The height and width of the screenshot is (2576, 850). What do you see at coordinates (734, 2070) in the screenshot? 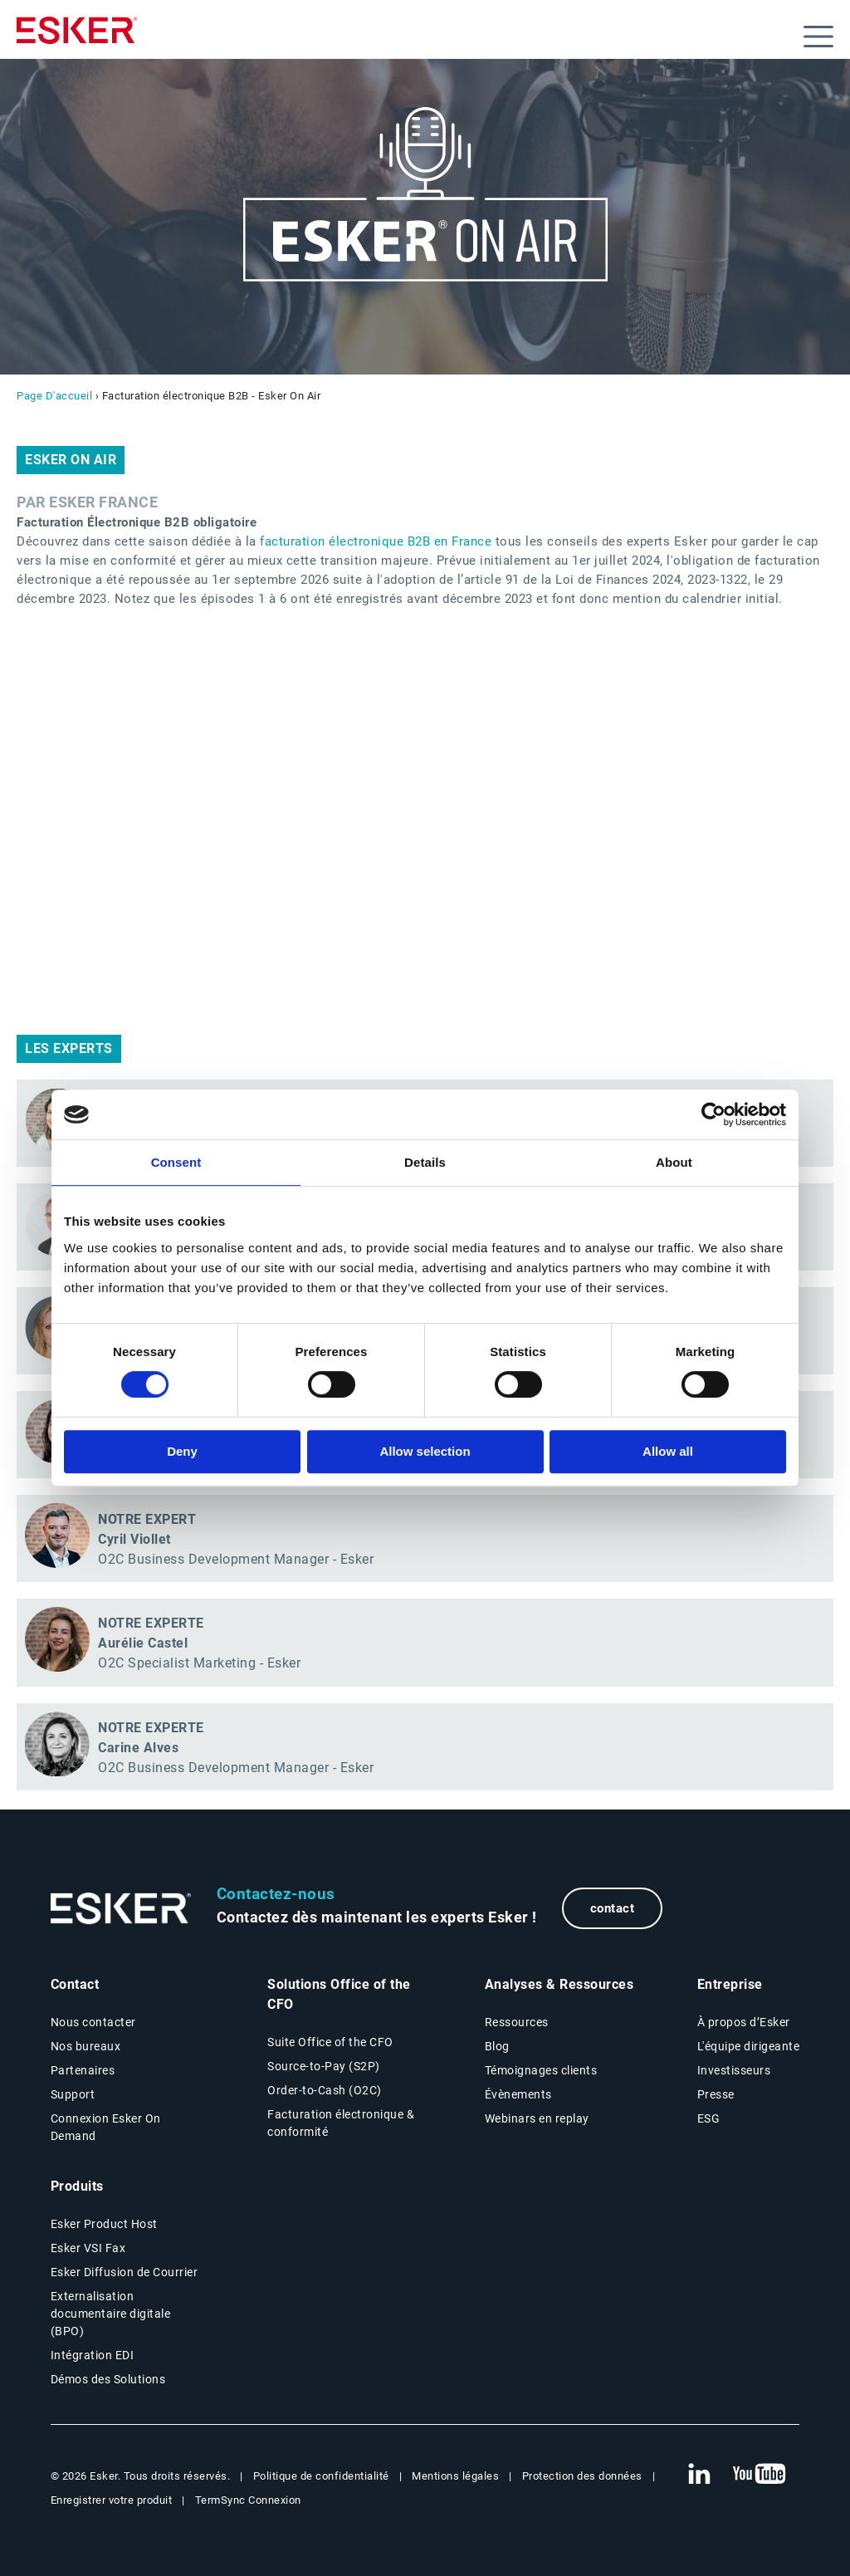
I see `Investisseurs [Investisseurs page]` at bounding box center [734, 2070].